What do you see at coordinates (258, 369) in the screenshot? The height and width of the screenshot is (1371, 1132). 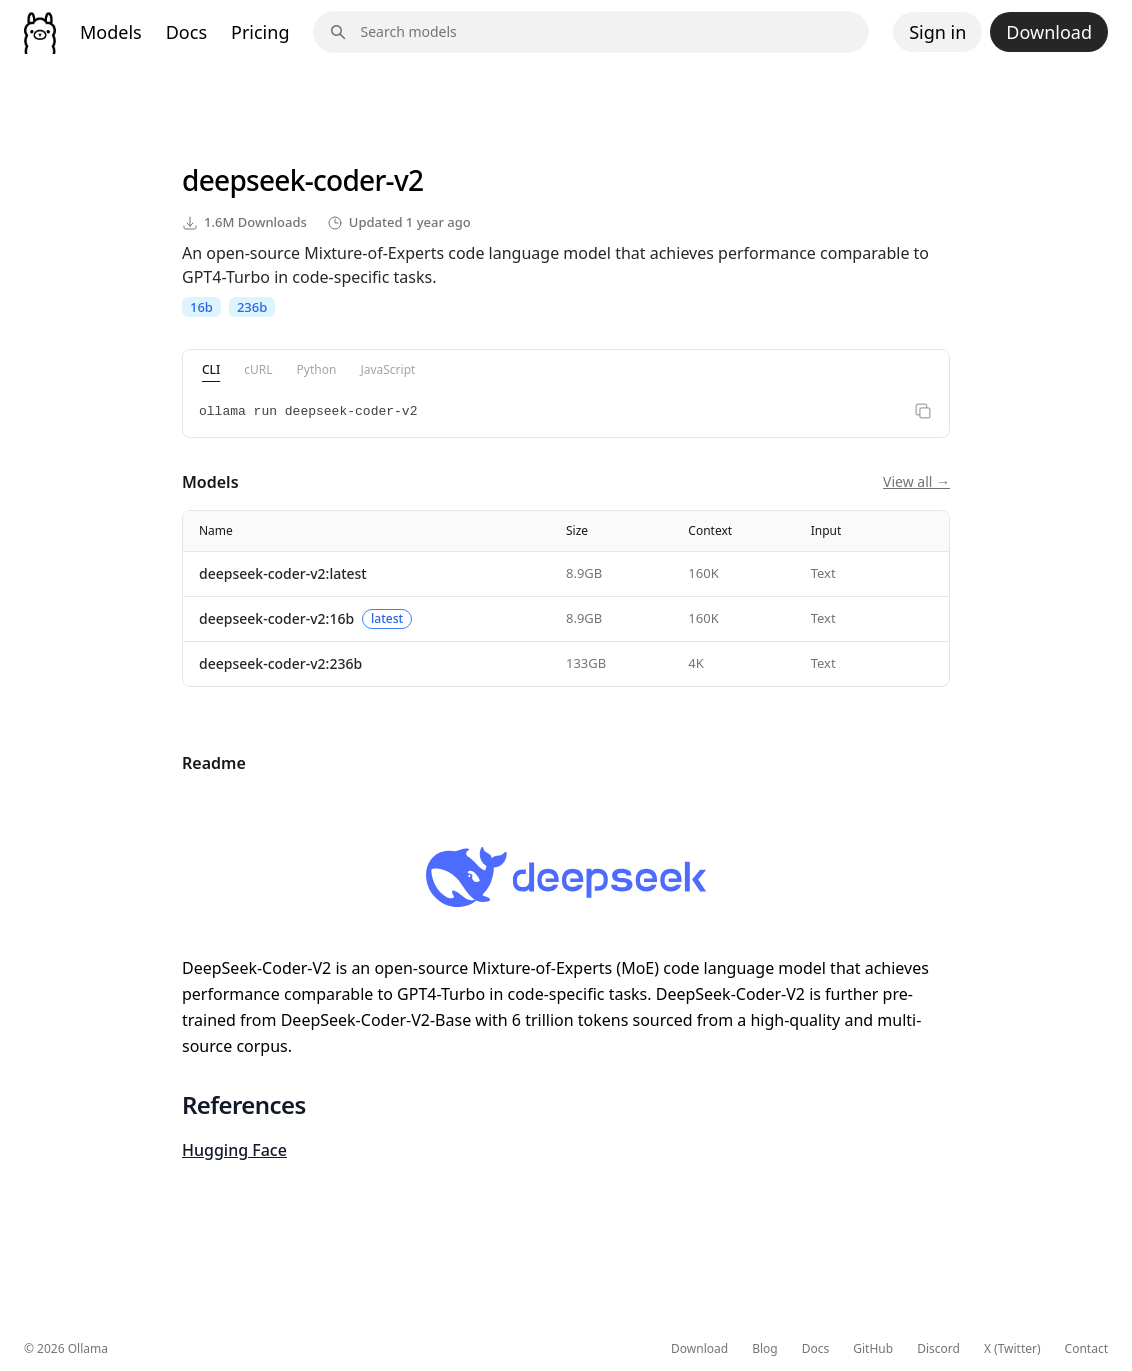 I see `cURL` at bounding box center [258, 369].